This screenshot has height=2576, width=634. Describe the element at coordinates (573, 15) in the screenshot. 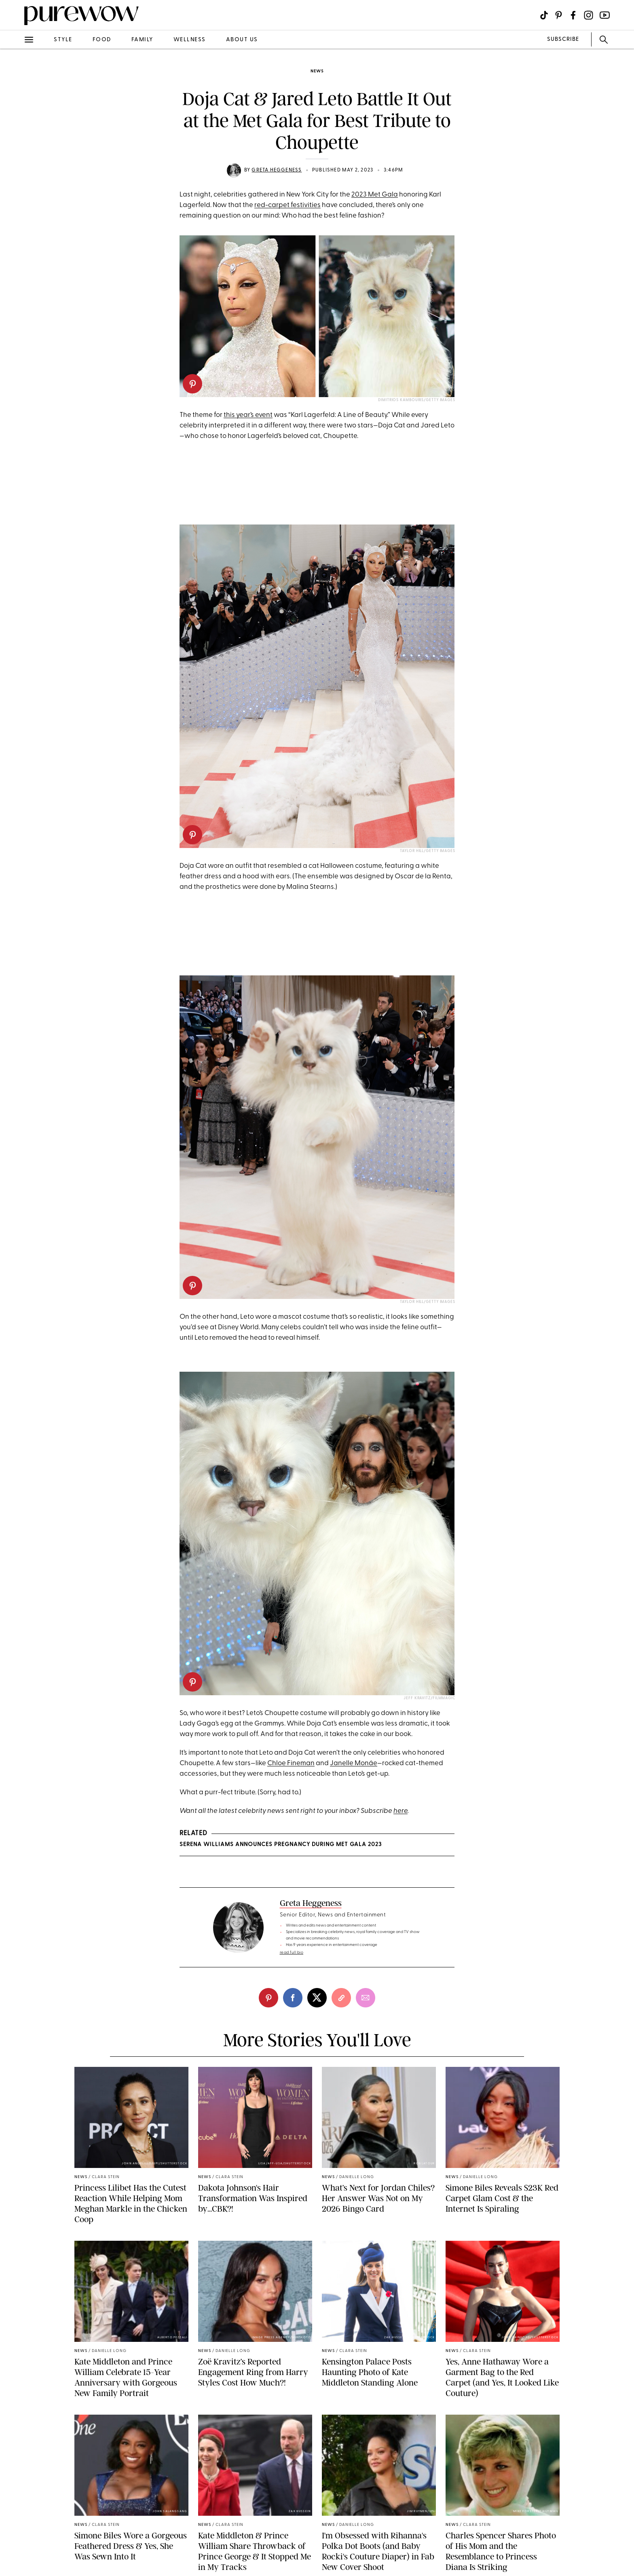

I see `[Visit us on social social-icon-facebook]` at that location.